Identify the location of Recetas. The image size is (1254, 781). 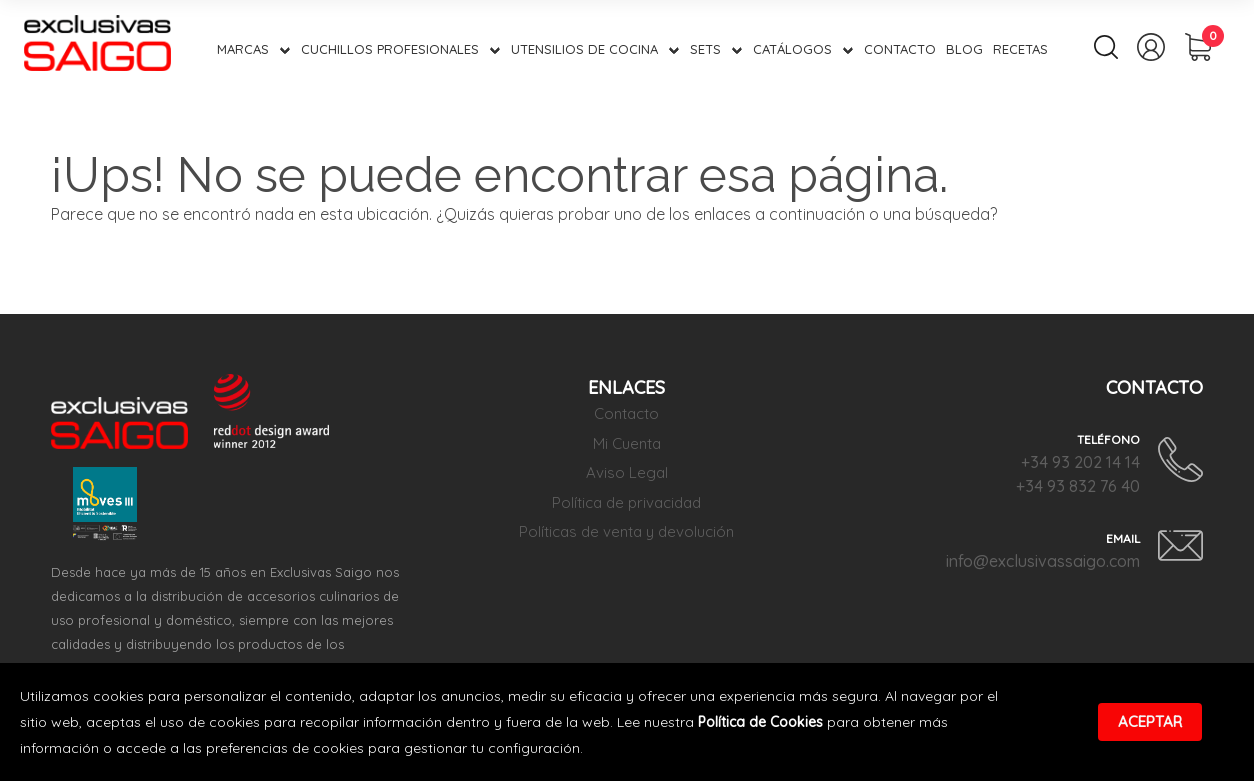
(1020, 49).